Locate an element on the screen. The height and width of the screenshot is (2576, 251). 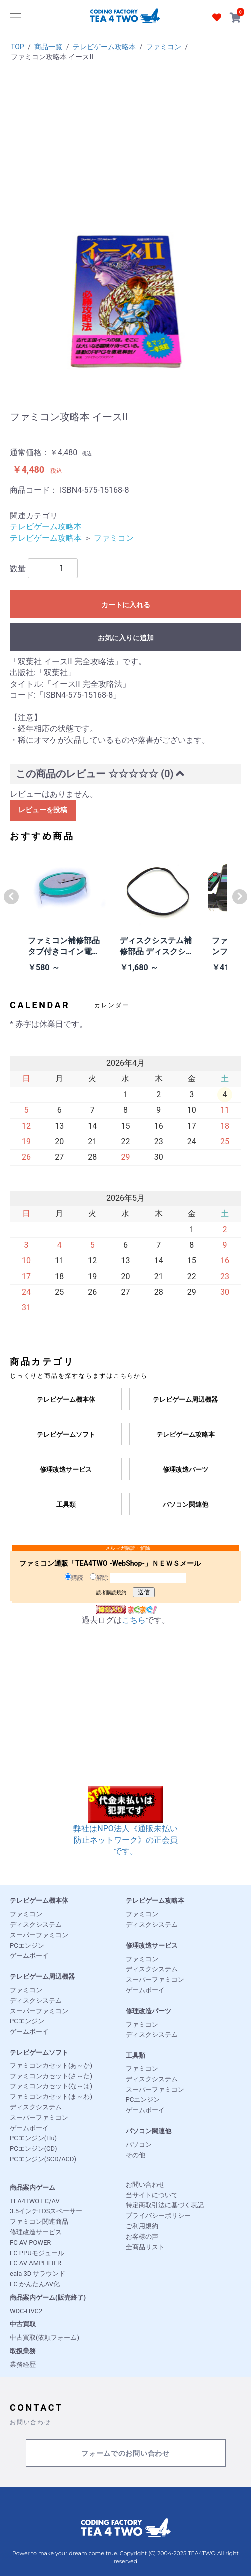
業務経歴 is located at coordinates (23, 2364).